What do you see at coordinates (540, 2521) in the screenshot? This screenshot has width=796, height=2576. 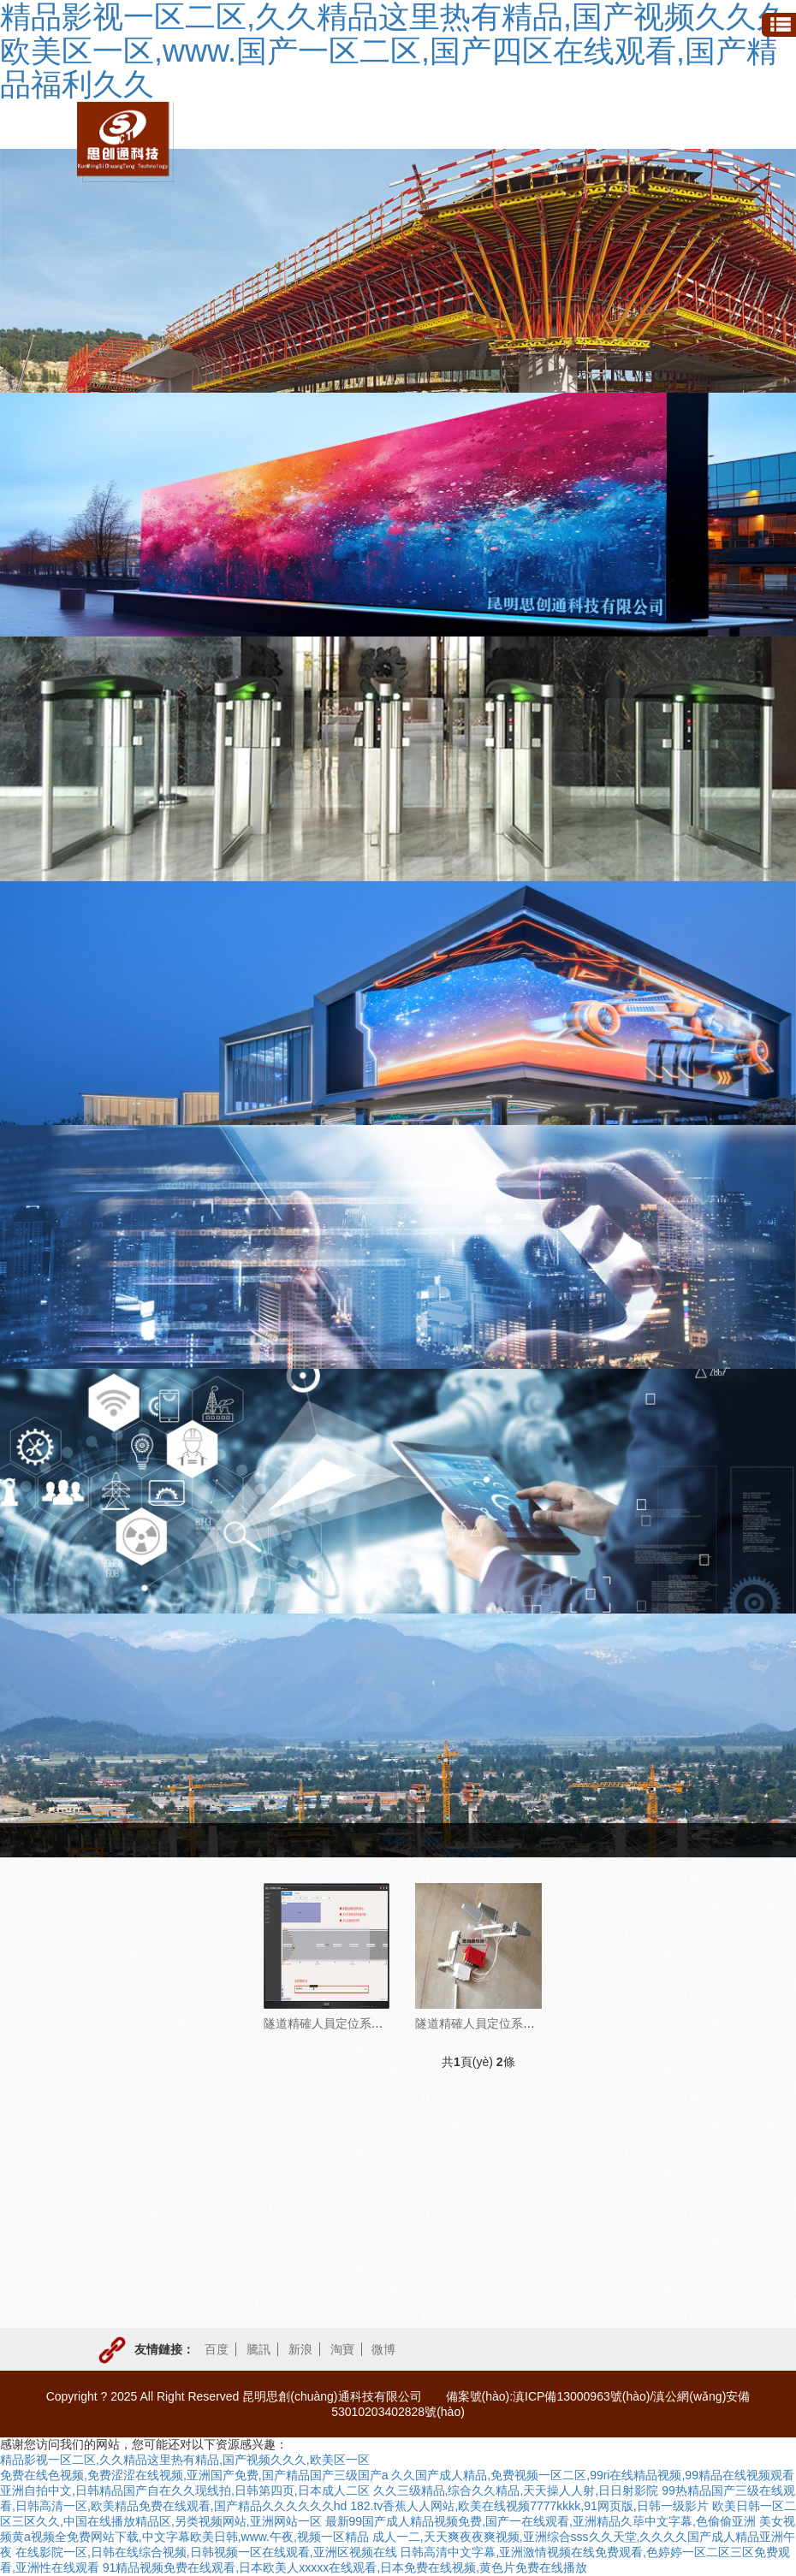 I see `最新99国产成人精品视频免费,国产一在线观看,亚洲精品久荜中文字幕,色偷偷亚洲` at bounding box center [540, 2521].